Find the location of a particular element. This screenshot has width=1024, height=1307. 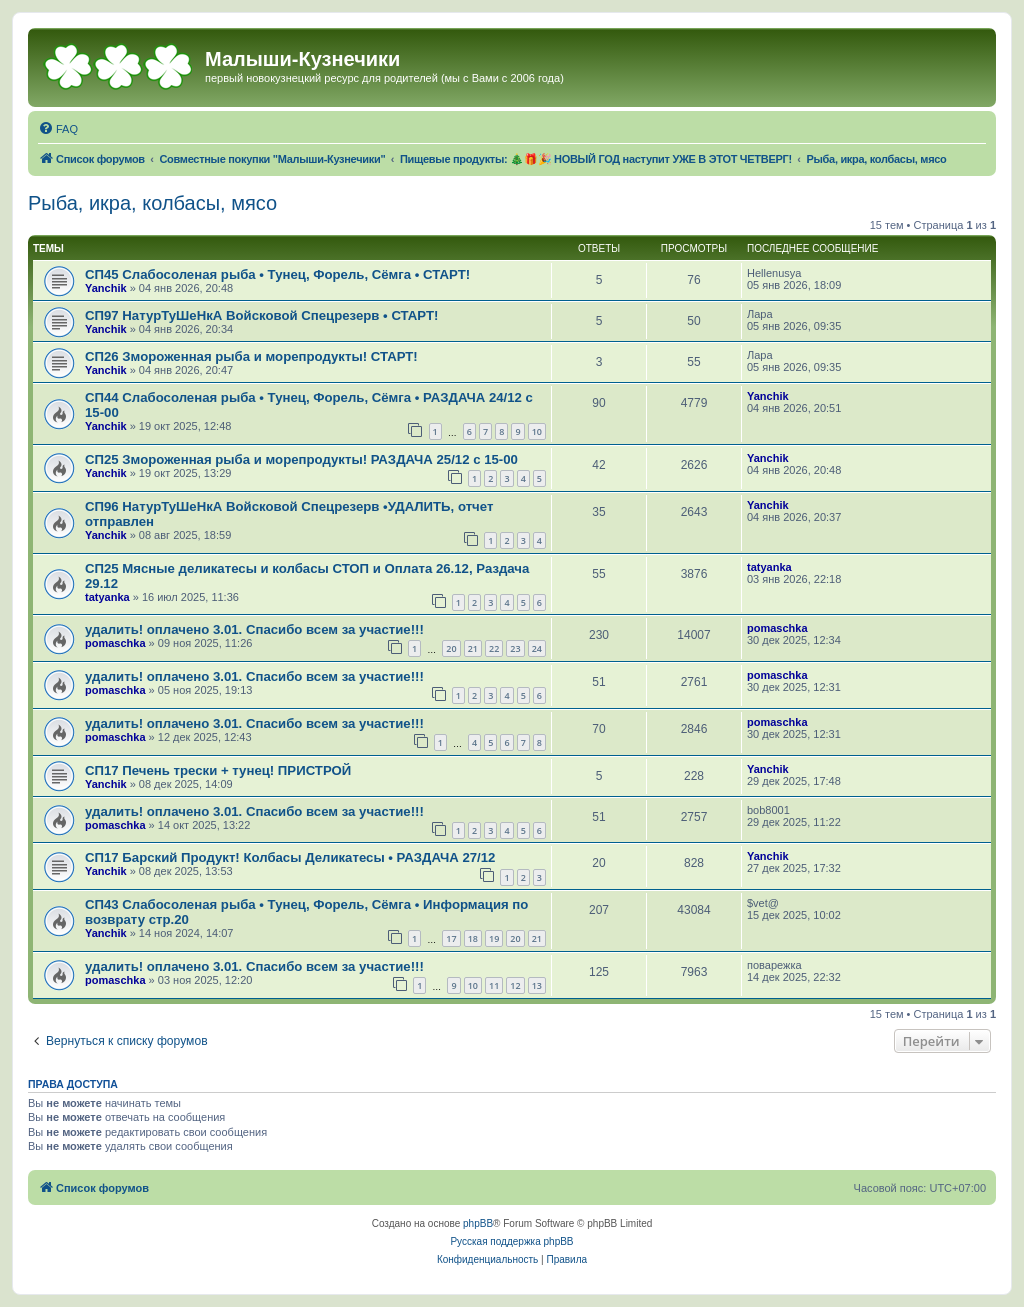

22 is located at coordinates (494, 648).